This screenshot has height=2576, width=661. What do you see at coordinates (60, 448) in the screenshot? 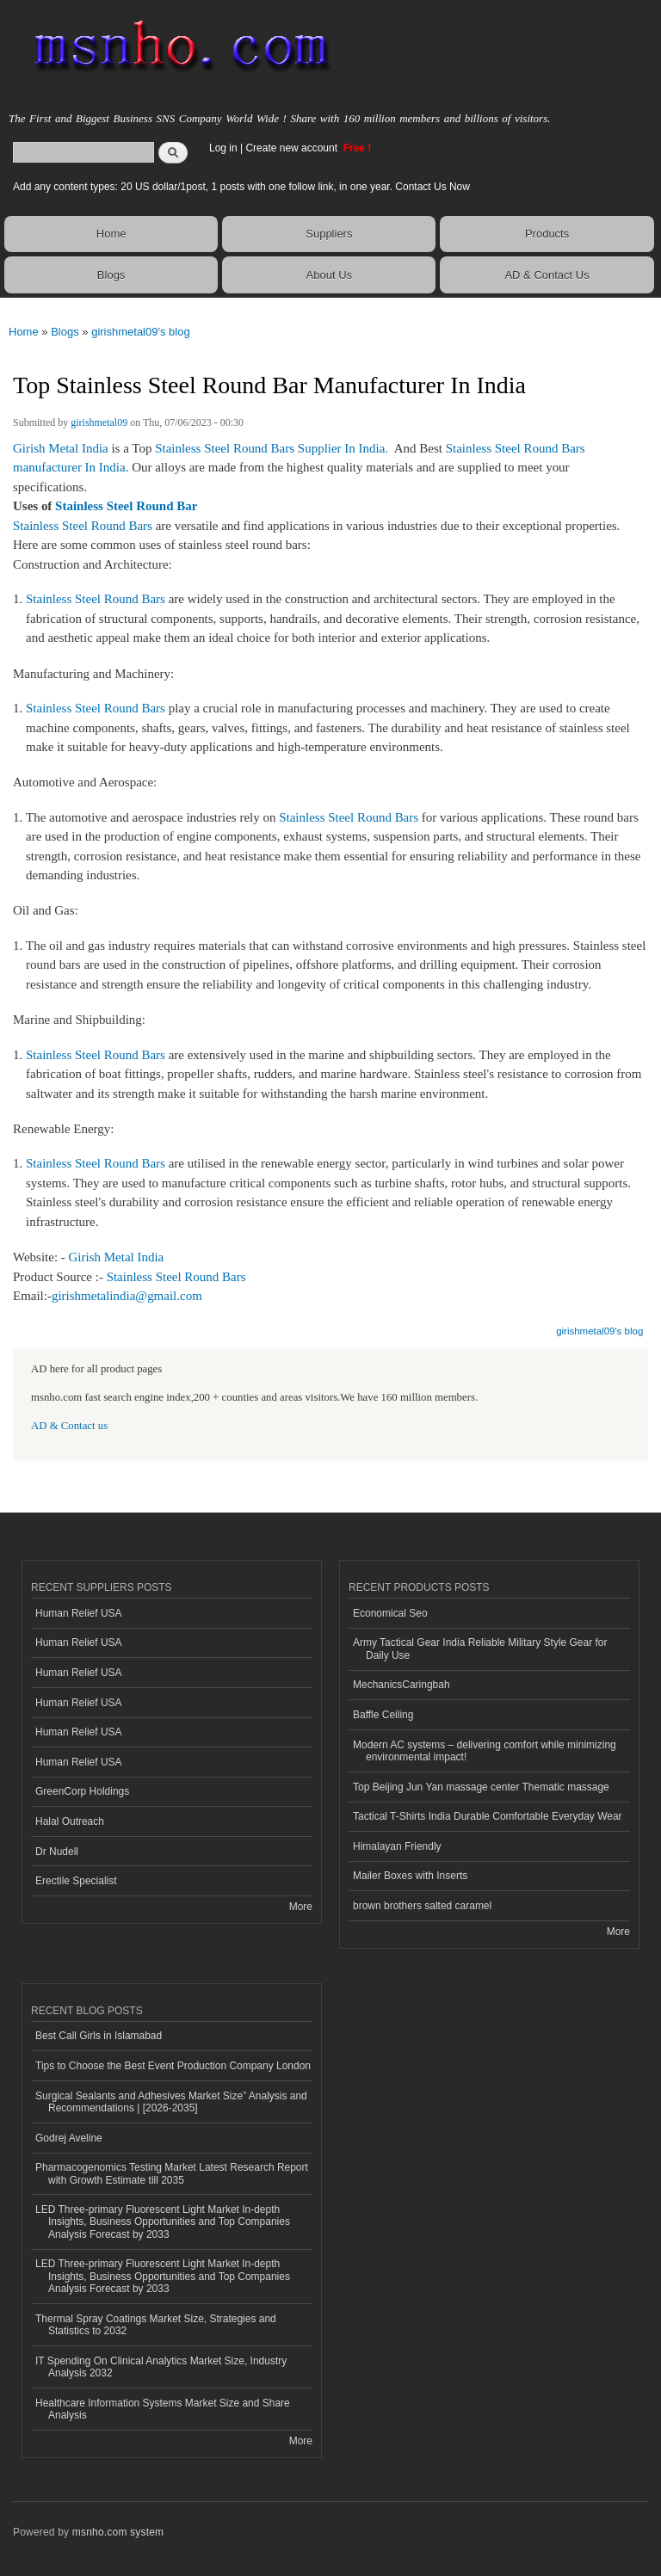
I see `Girish Metal India` at bounding box center [60, 448].